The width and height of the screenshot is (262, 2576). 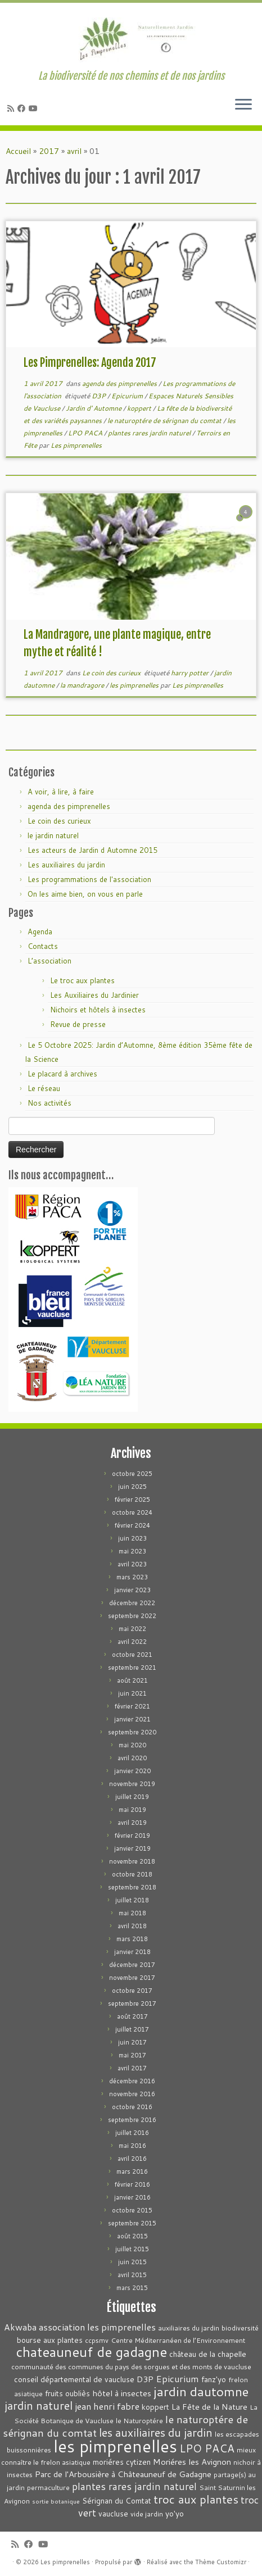 I want to click on [Abonnez-vous au flux rss], so click(x=12, y=108).